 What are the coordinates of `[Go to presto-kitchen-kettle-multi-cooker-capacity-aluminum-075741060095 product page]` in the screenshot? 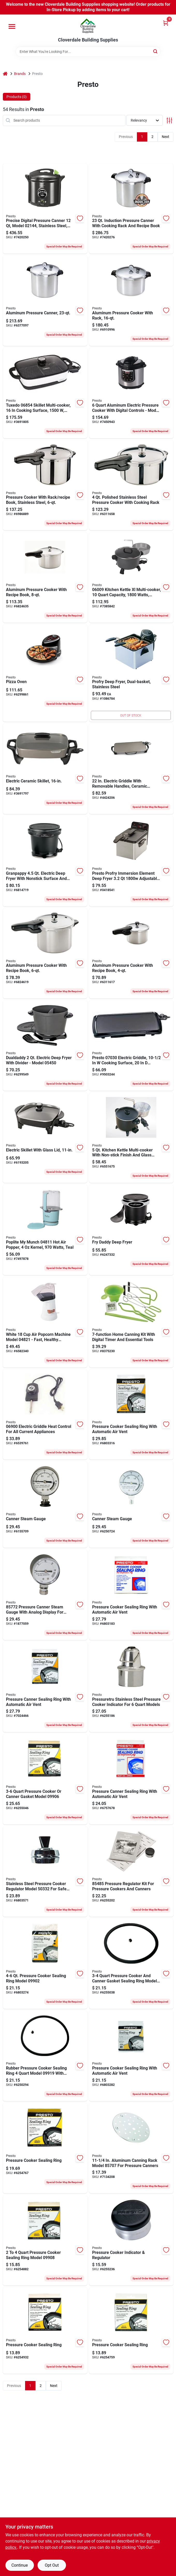 It's located at (131, 577).